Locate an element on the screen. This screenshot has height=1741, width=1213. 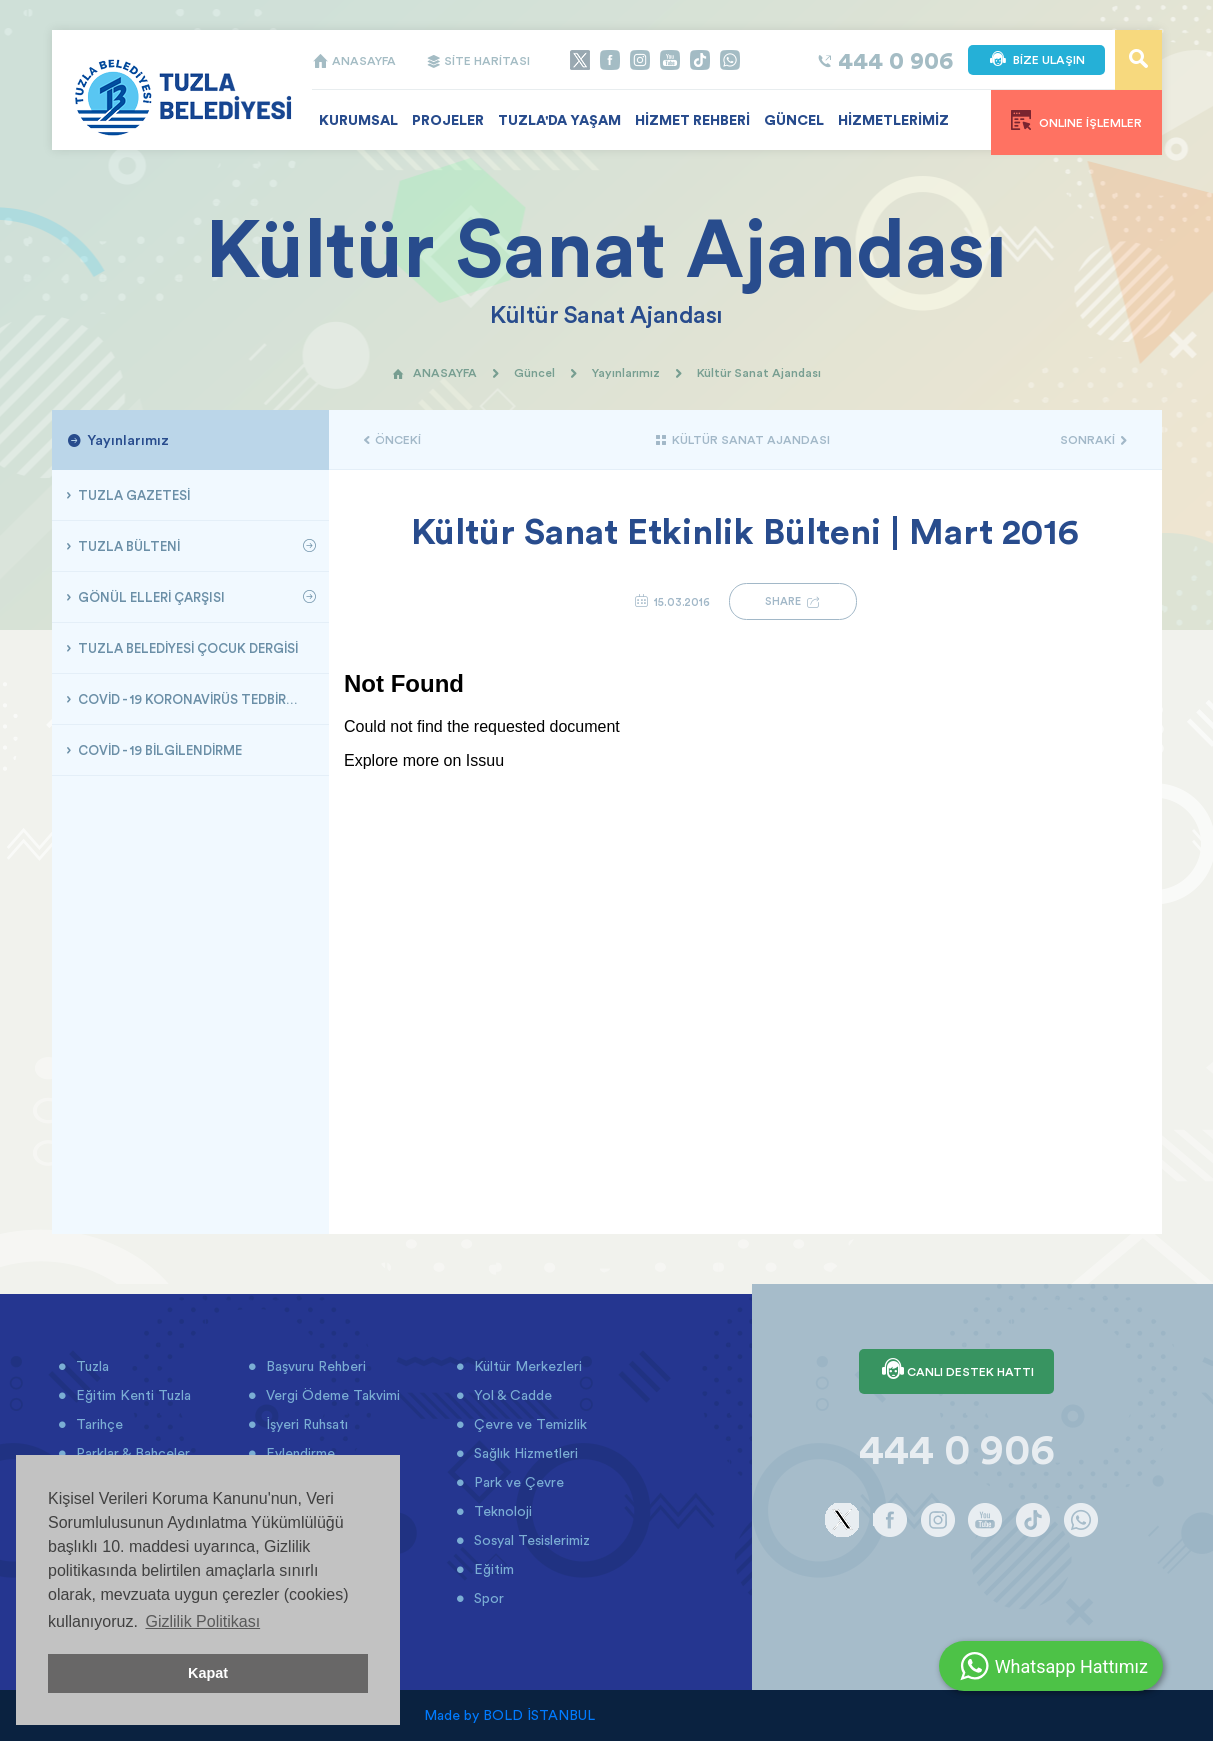
SHARE is located at coordinates (793, 601).